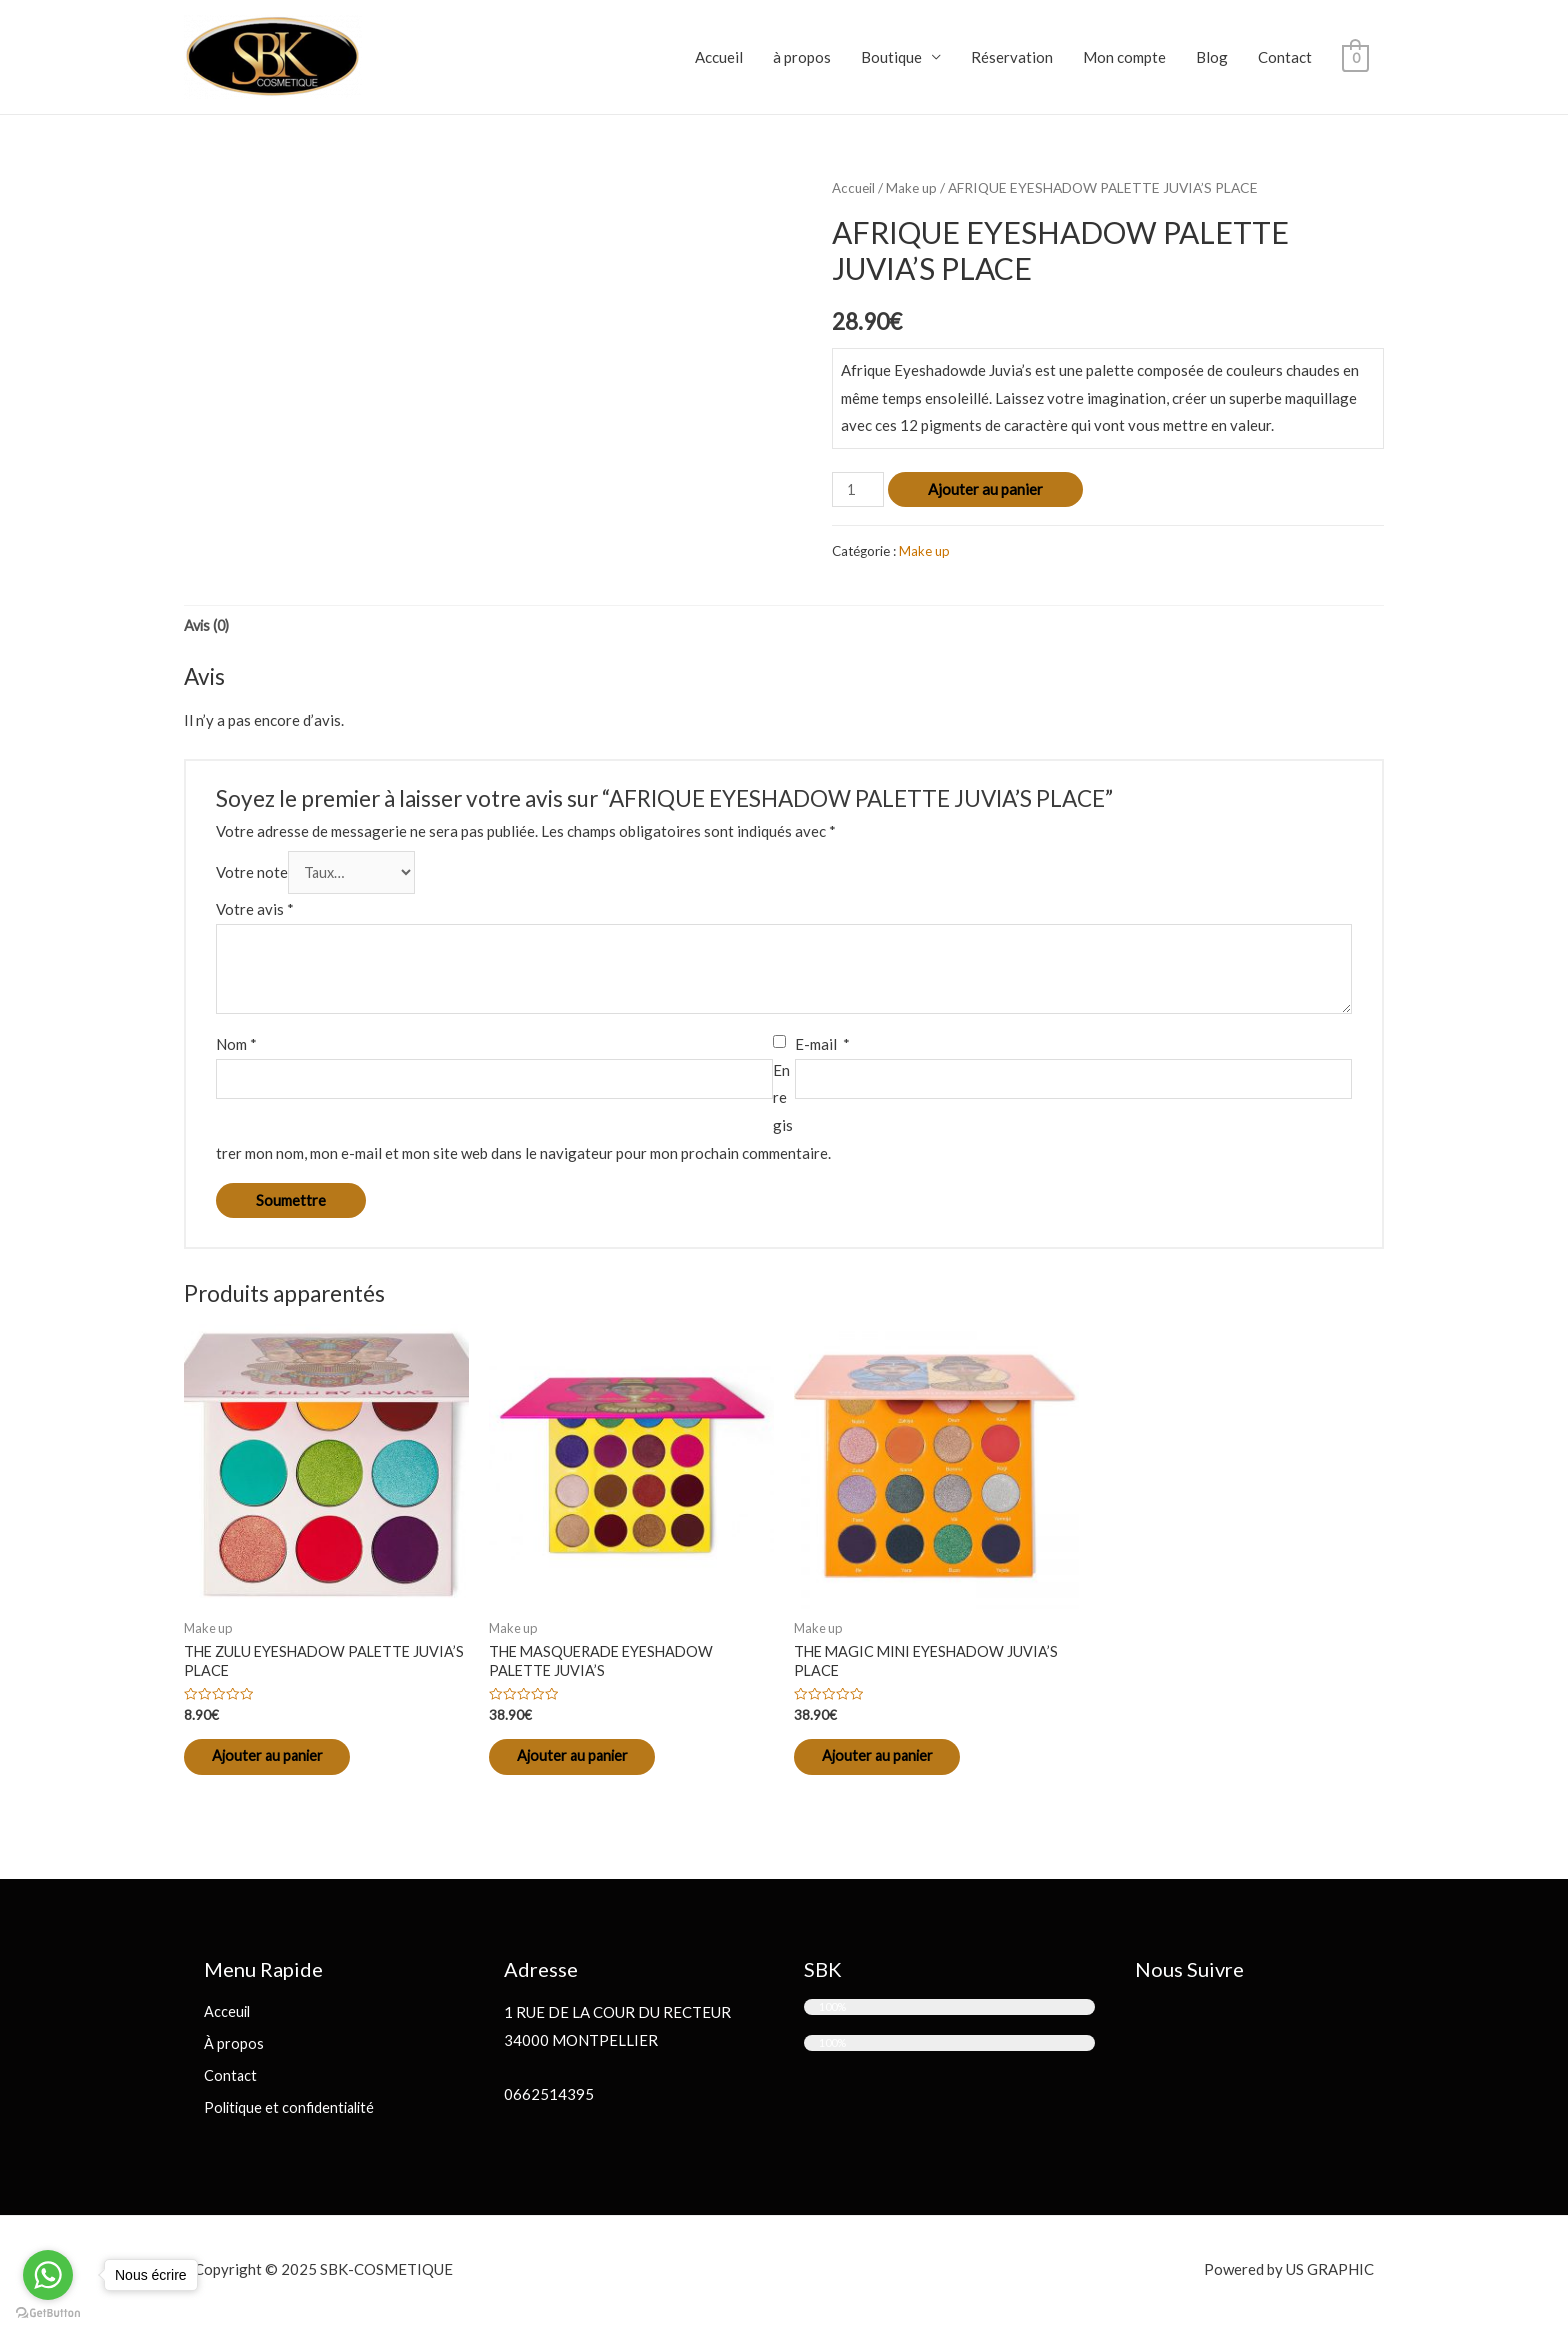 This screenshot has height=2334, width=1568. What do you see at coordinates (48, 2275) in the screenshot?
I see `[Go to whatsapp]` at bounding box center [48, 2275].